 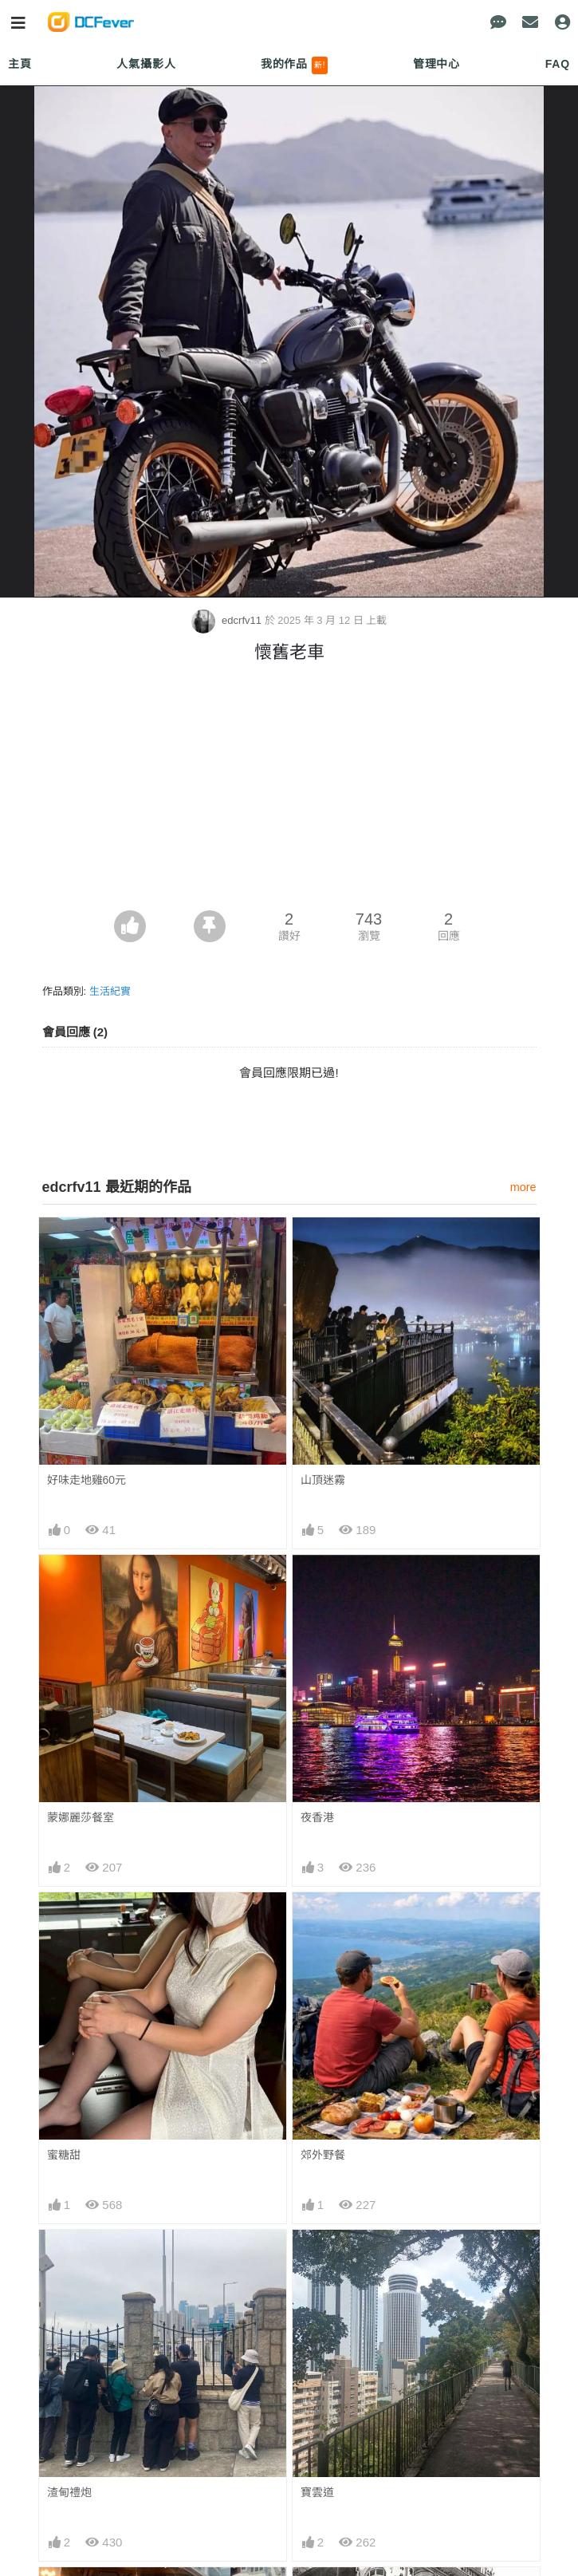 What do you see at coordinates (436, 63) in the screenshot?
I see `管理中心` at bounding box center [436, 63].